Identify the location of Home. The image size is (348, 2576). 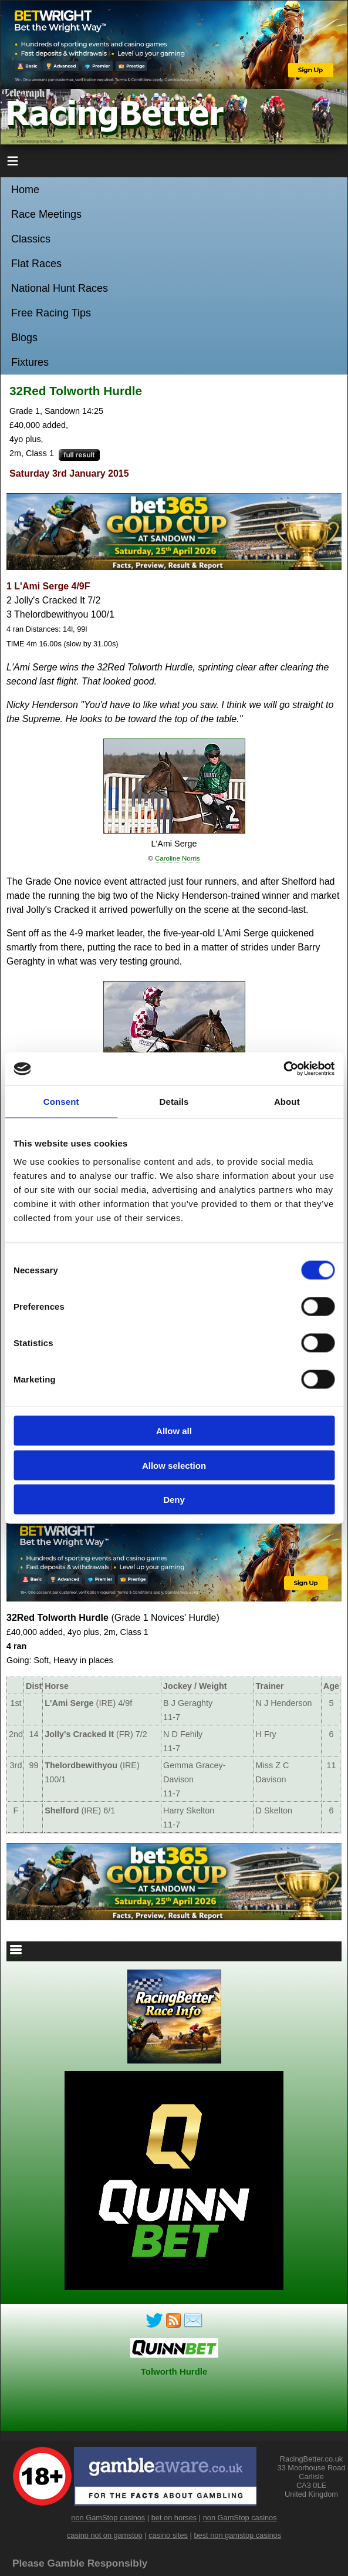
(25, 189).